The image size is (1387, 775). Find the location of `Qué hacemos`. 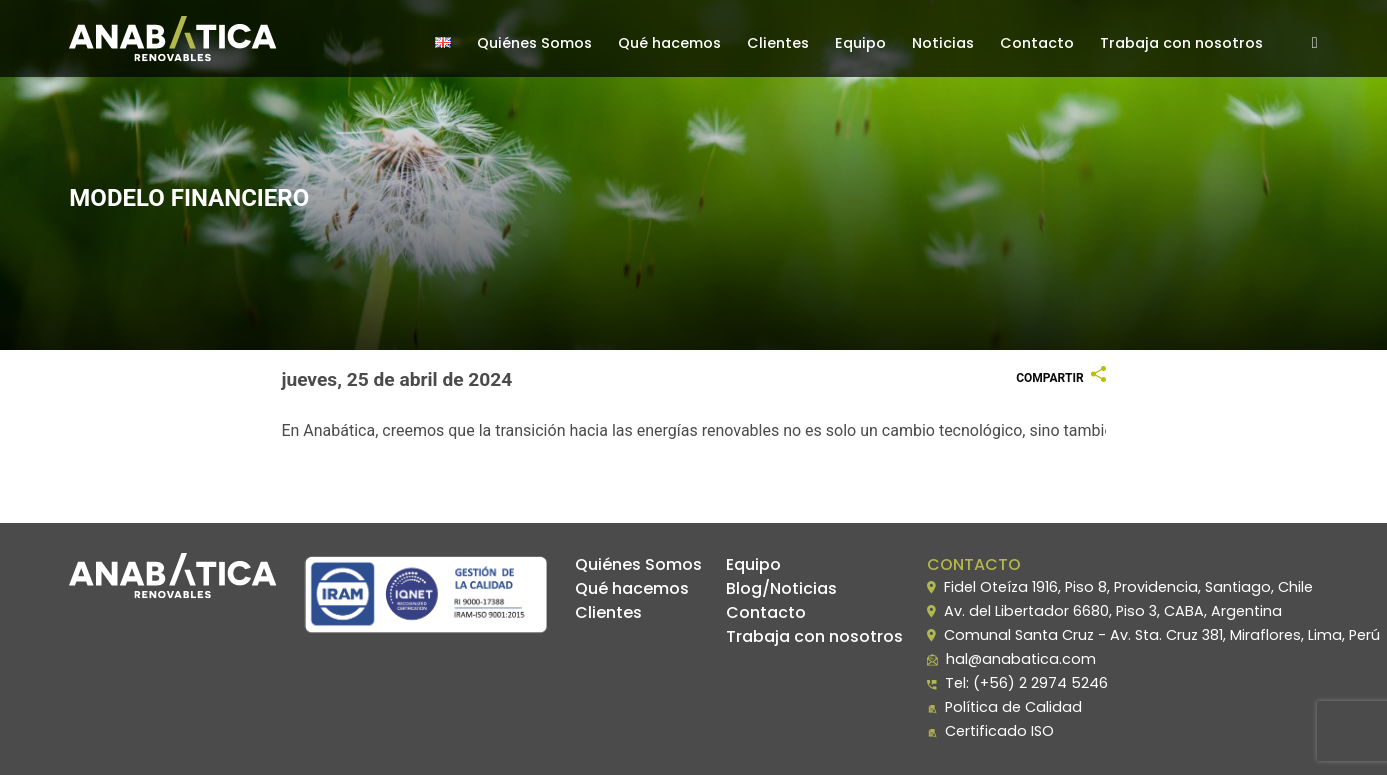

Qué hacemos is located at coordinates (669, 43).